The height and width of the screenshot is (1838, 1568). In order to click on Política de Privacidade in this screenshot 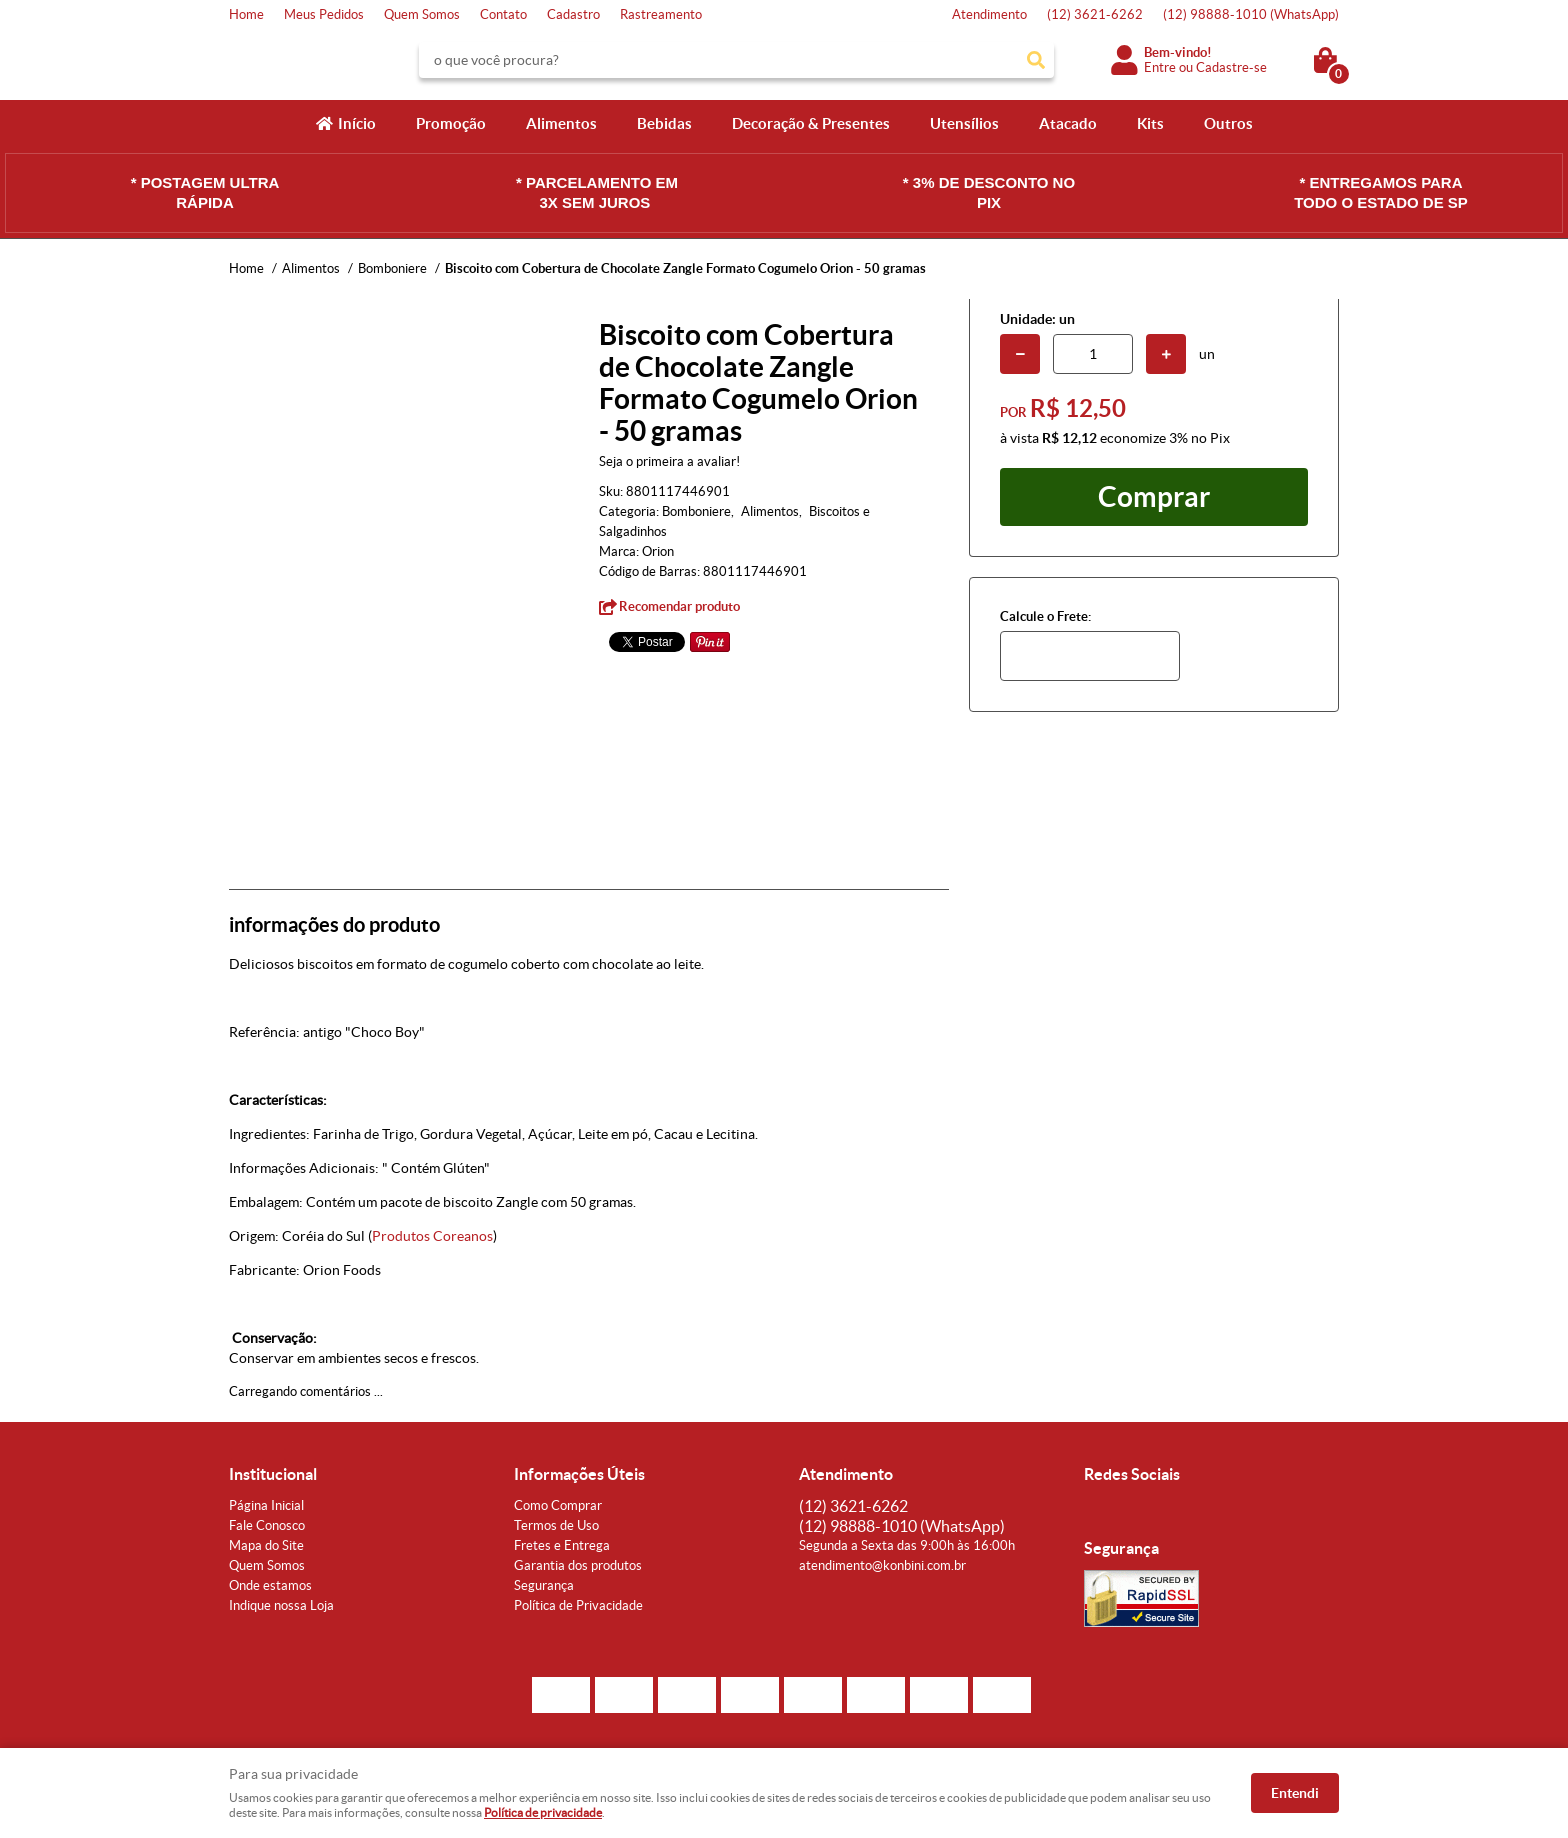, I will do `click(578, 1605)`.